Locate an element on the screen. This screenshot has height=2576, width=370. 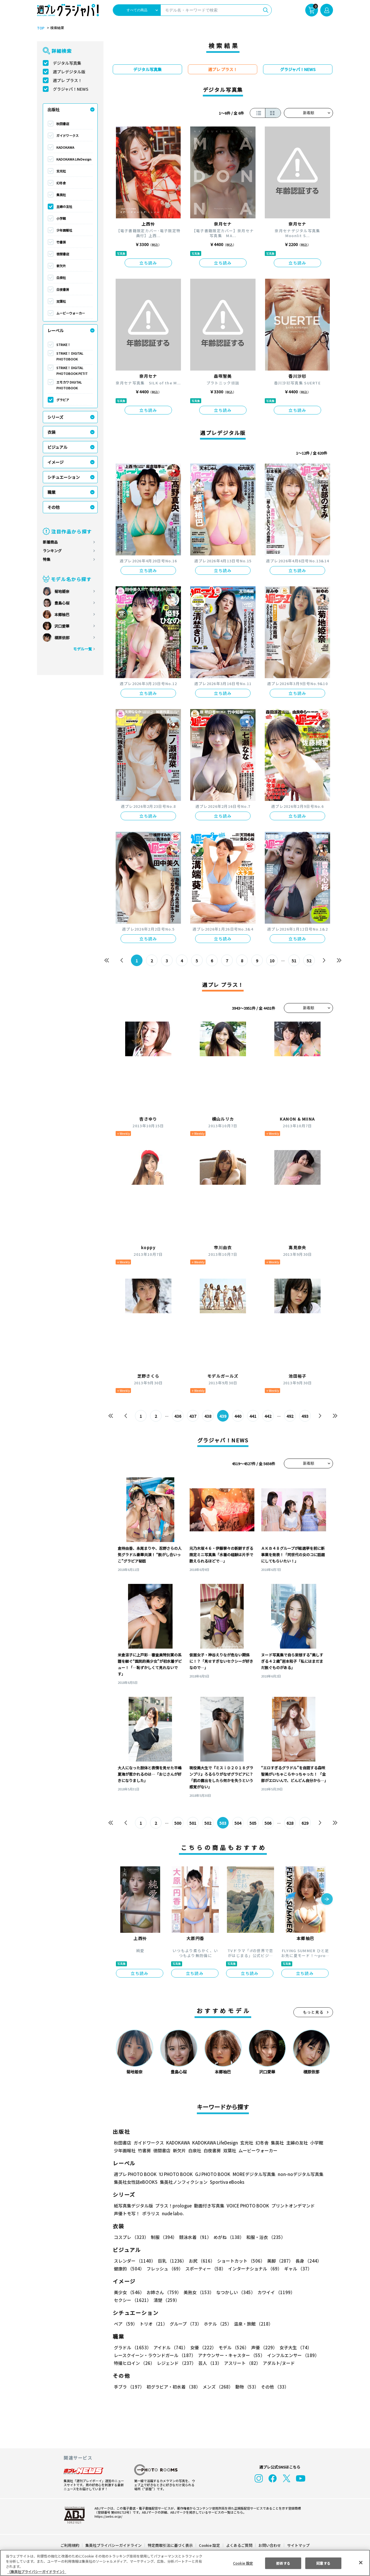
プラス！prologue is located at coordinates (173, 2206).